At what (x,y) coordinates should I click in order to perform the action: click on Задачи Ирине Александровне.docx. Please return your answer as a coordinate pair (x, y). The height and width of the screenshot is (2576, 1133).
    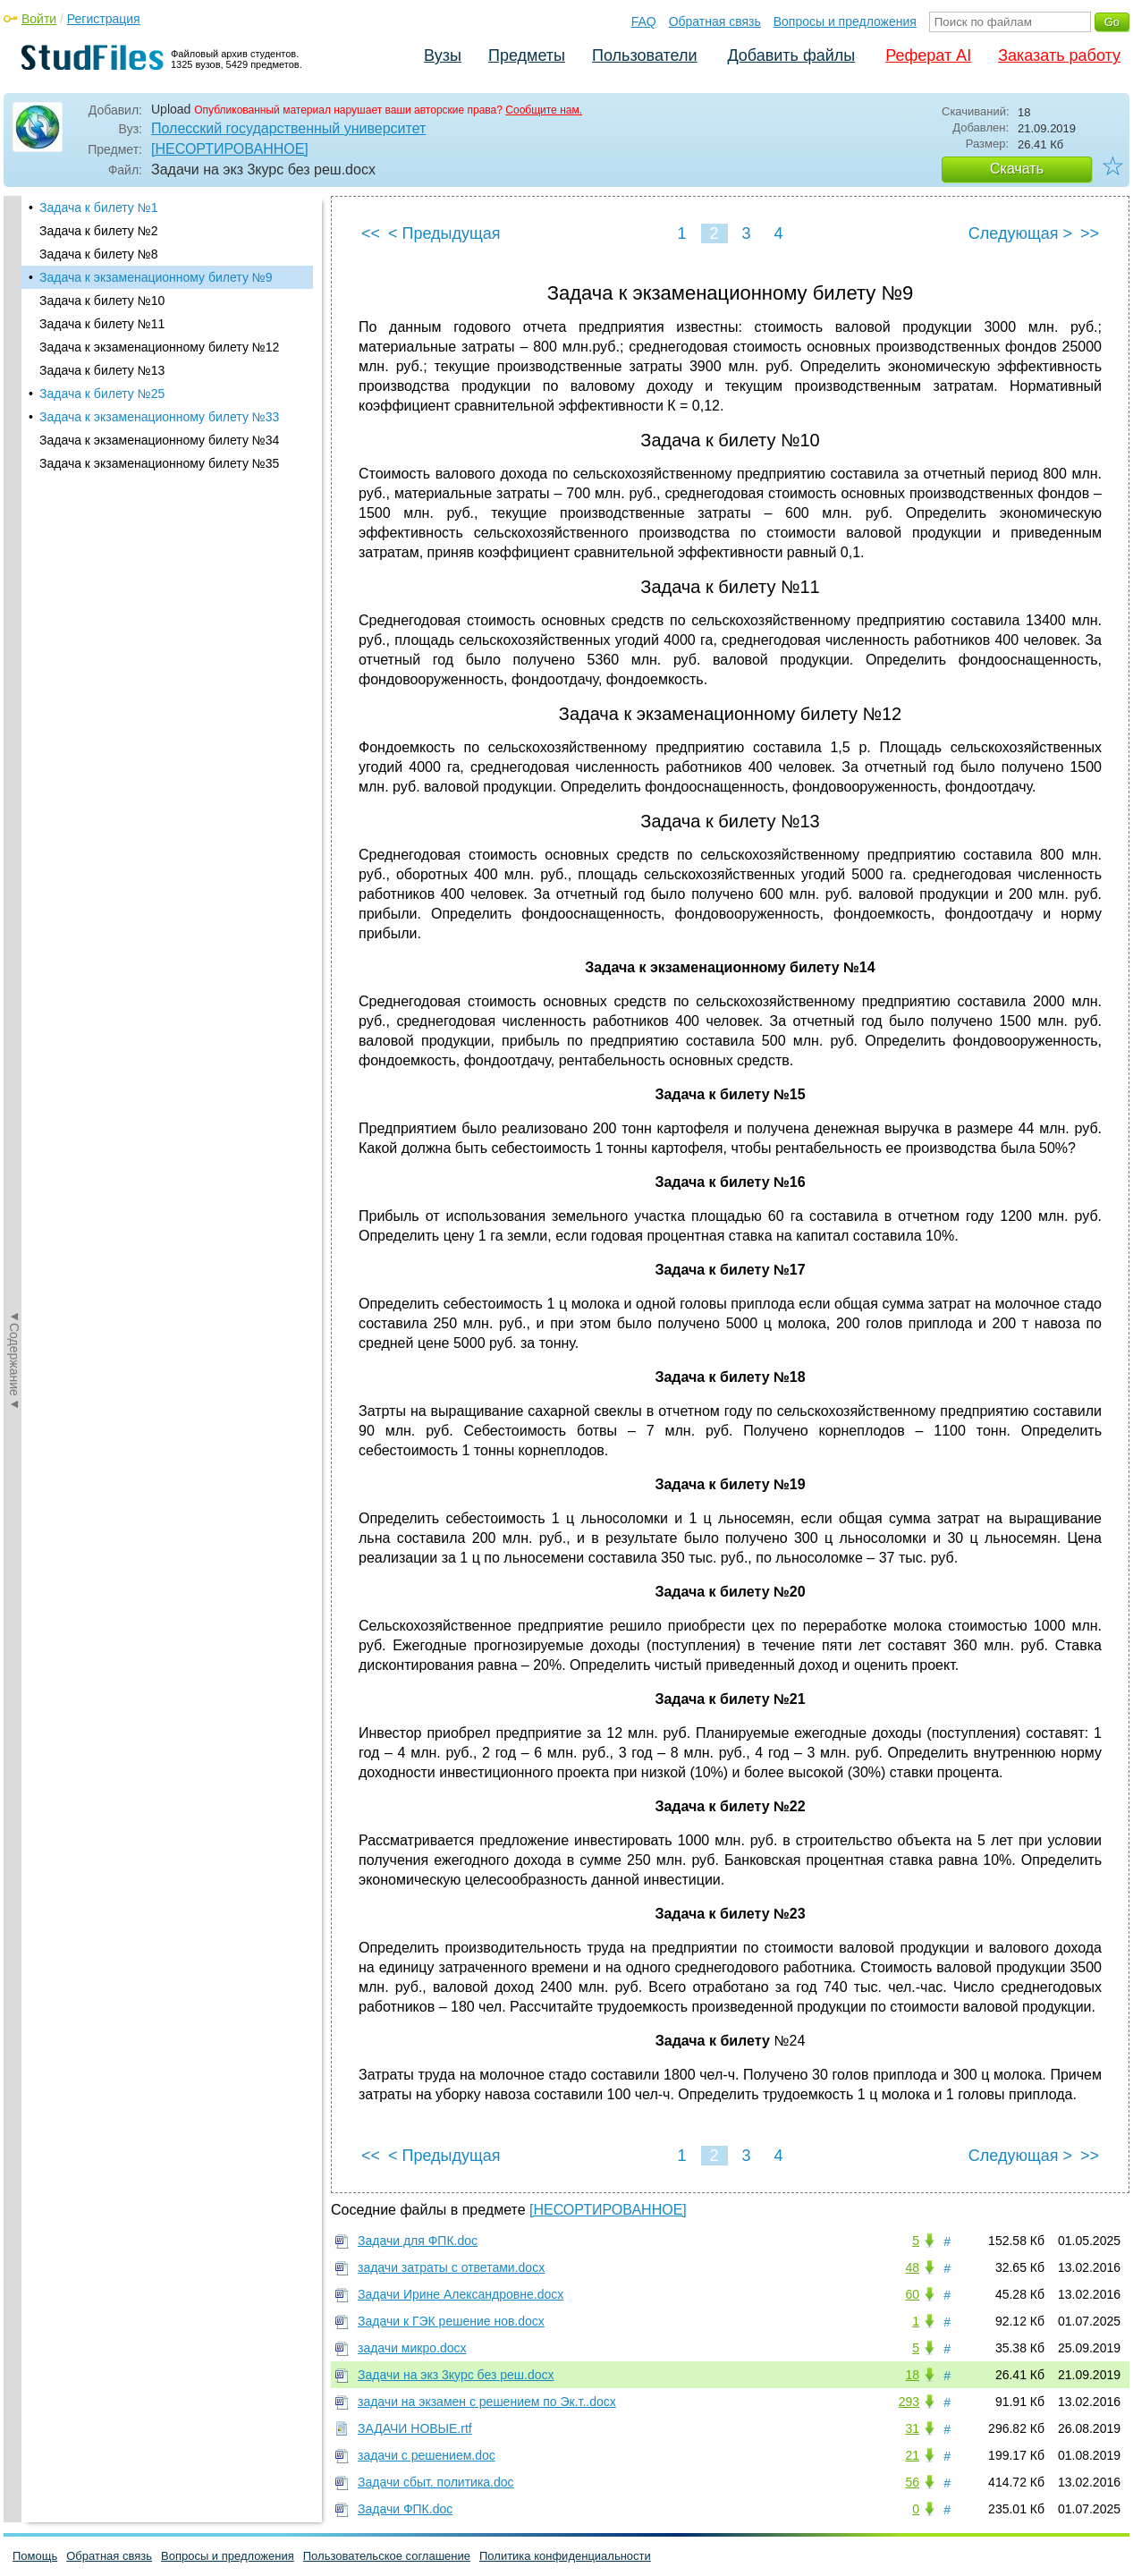
    Looking at the image, I should click on (460, 2294).